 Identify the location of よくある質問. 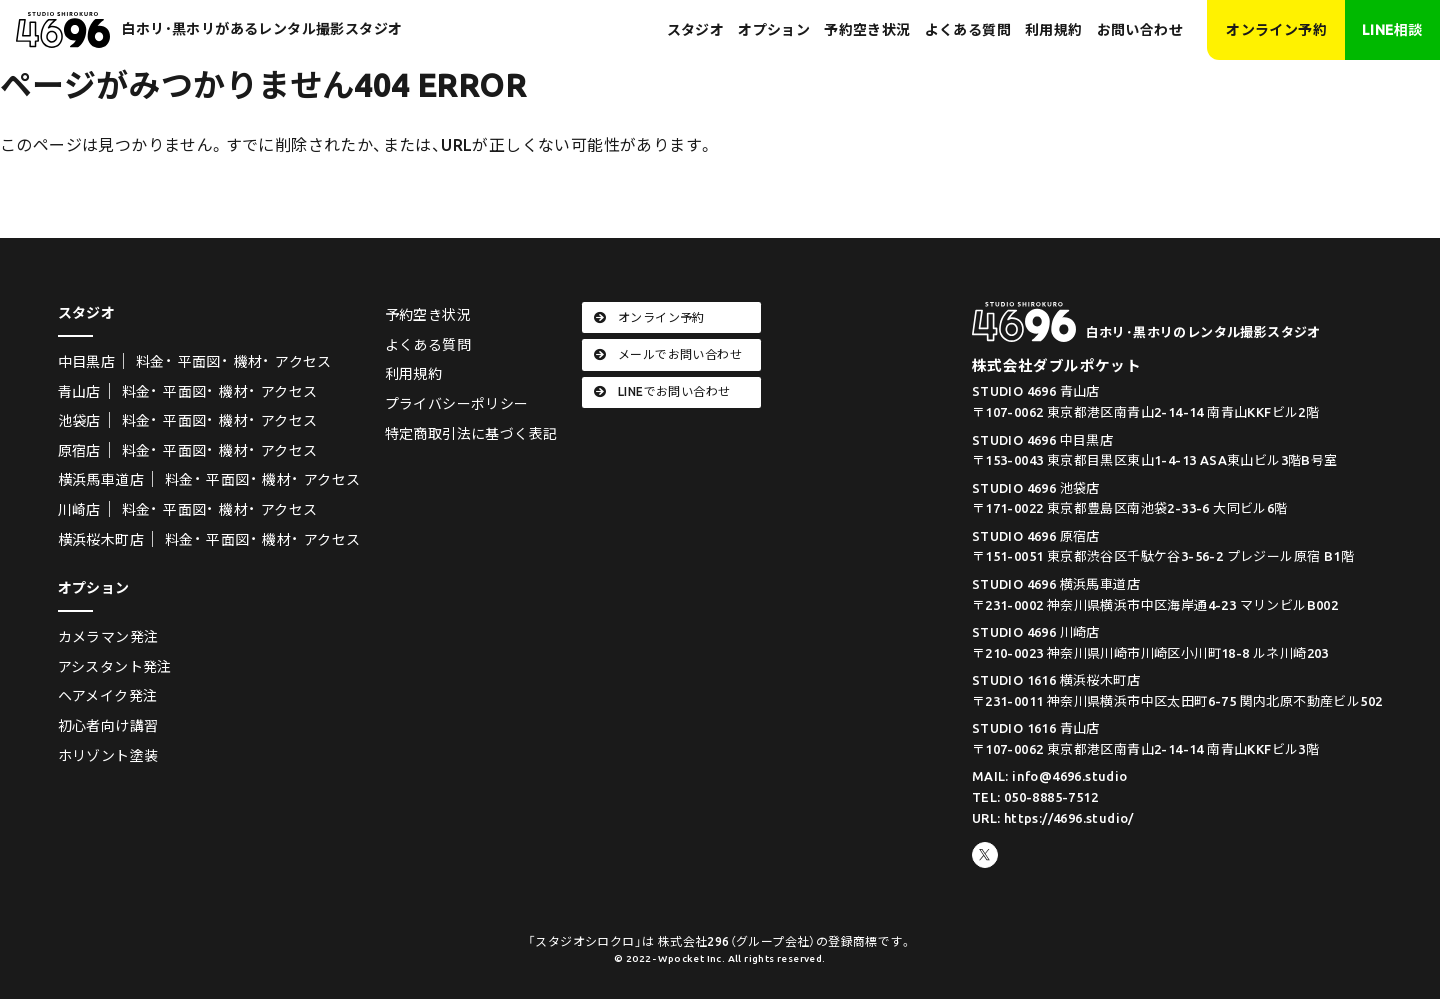
(968, 30).